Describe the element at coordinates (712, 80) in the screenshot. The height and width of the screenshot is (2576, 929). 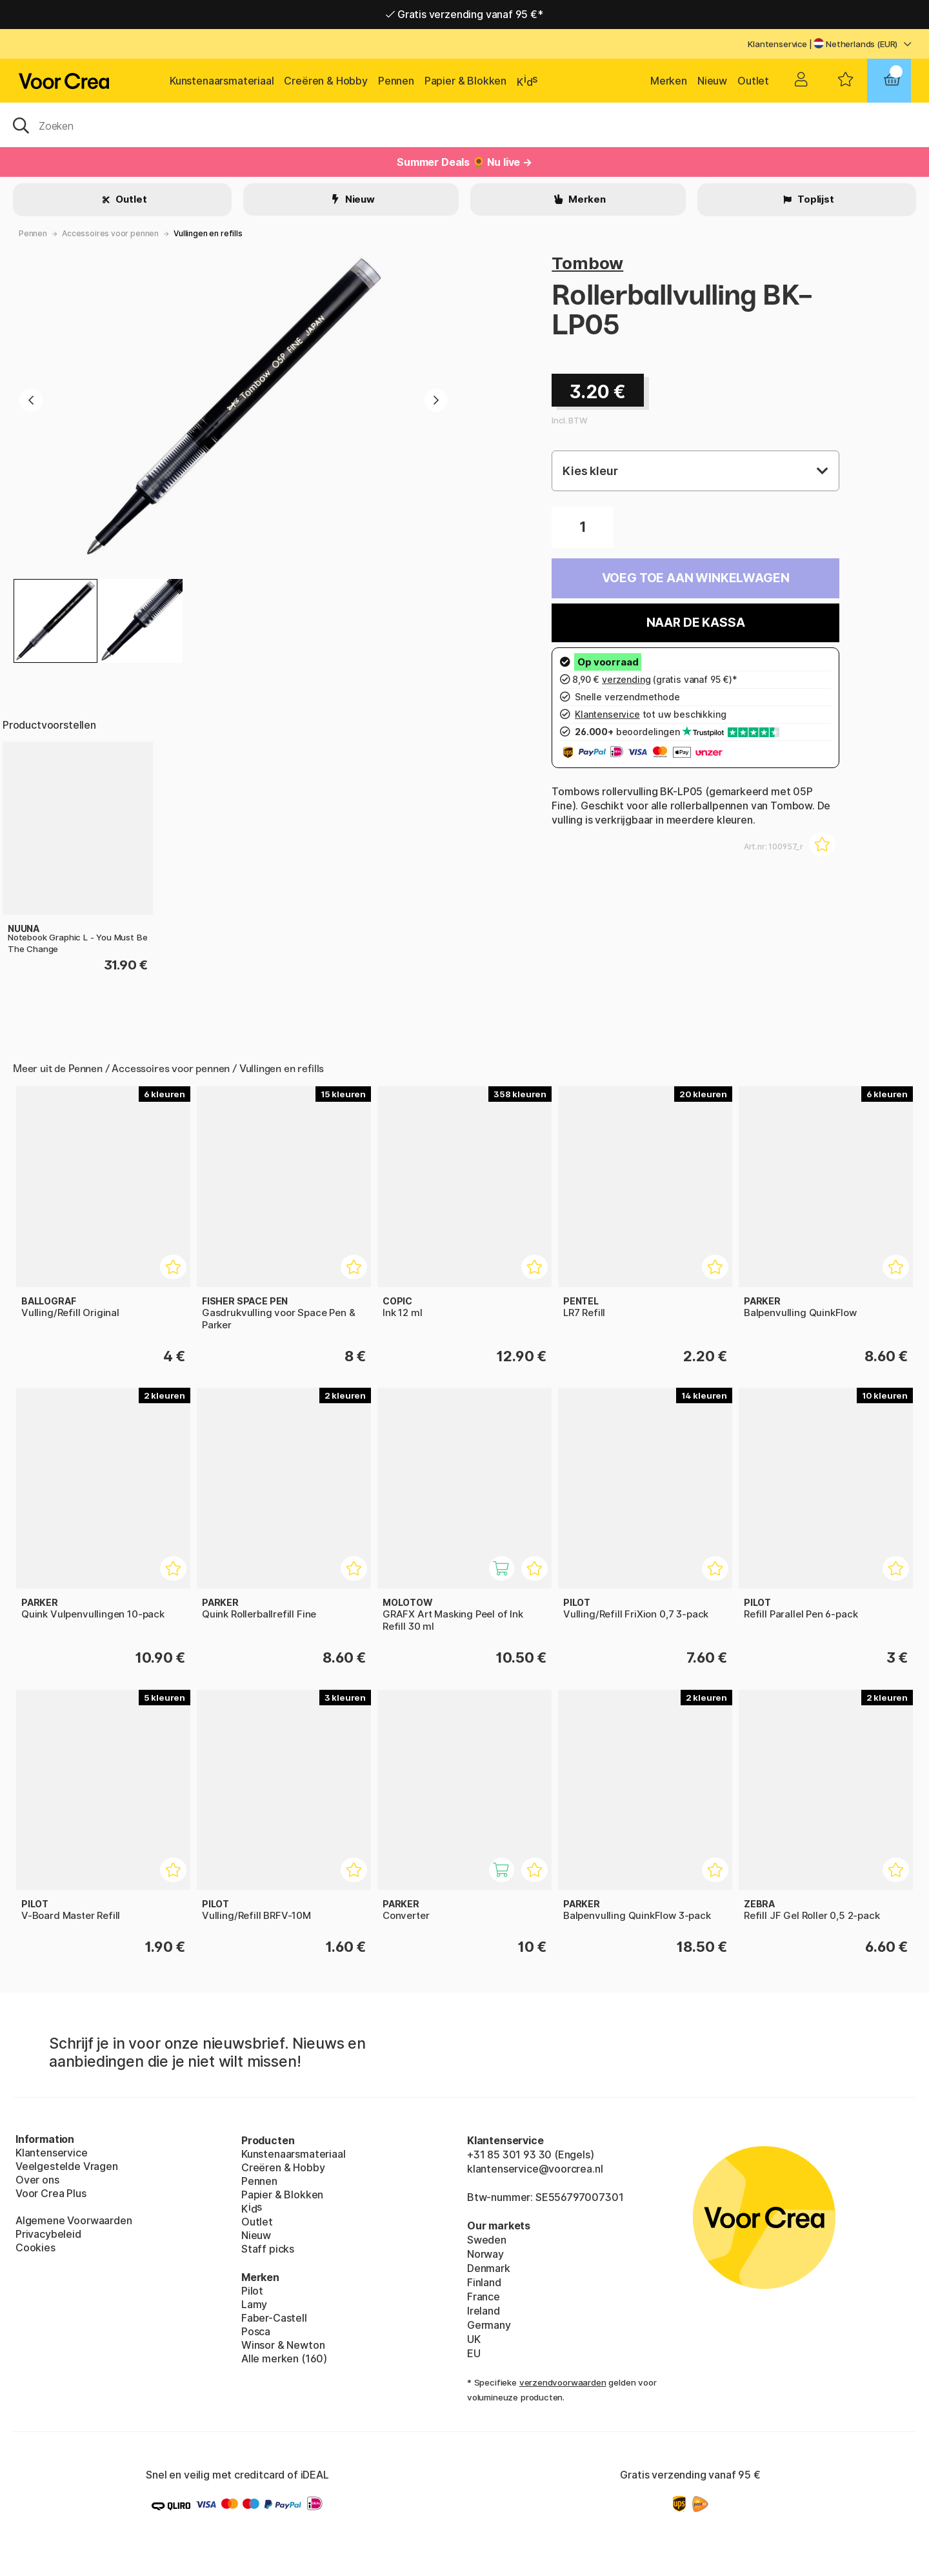
I see `Nieuw` at that location.